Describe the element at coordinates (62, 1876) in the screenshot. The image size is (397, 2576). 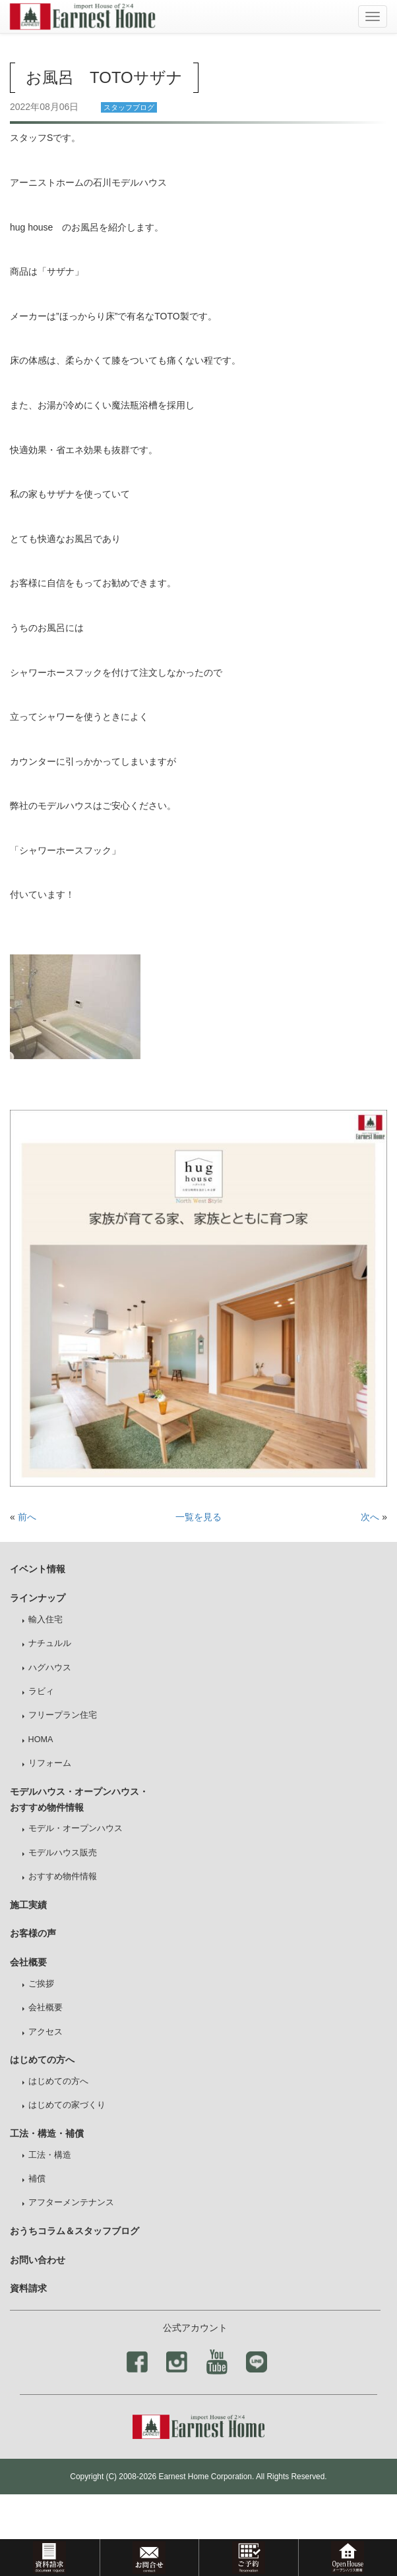
I see `おすすめ物件情報` at that location.